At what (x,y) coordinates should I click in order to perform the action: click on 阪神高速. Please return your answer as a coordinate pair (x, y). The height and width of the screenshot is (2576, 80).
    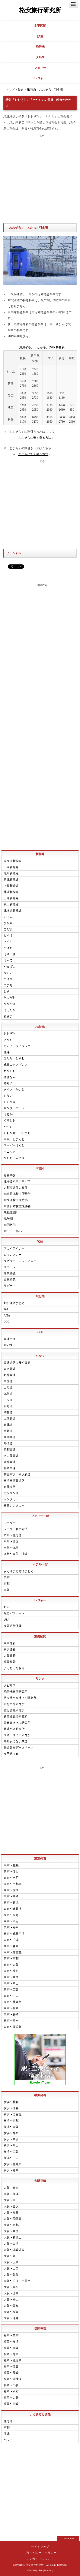
    Looking at the image, I should click on (10, 1462).